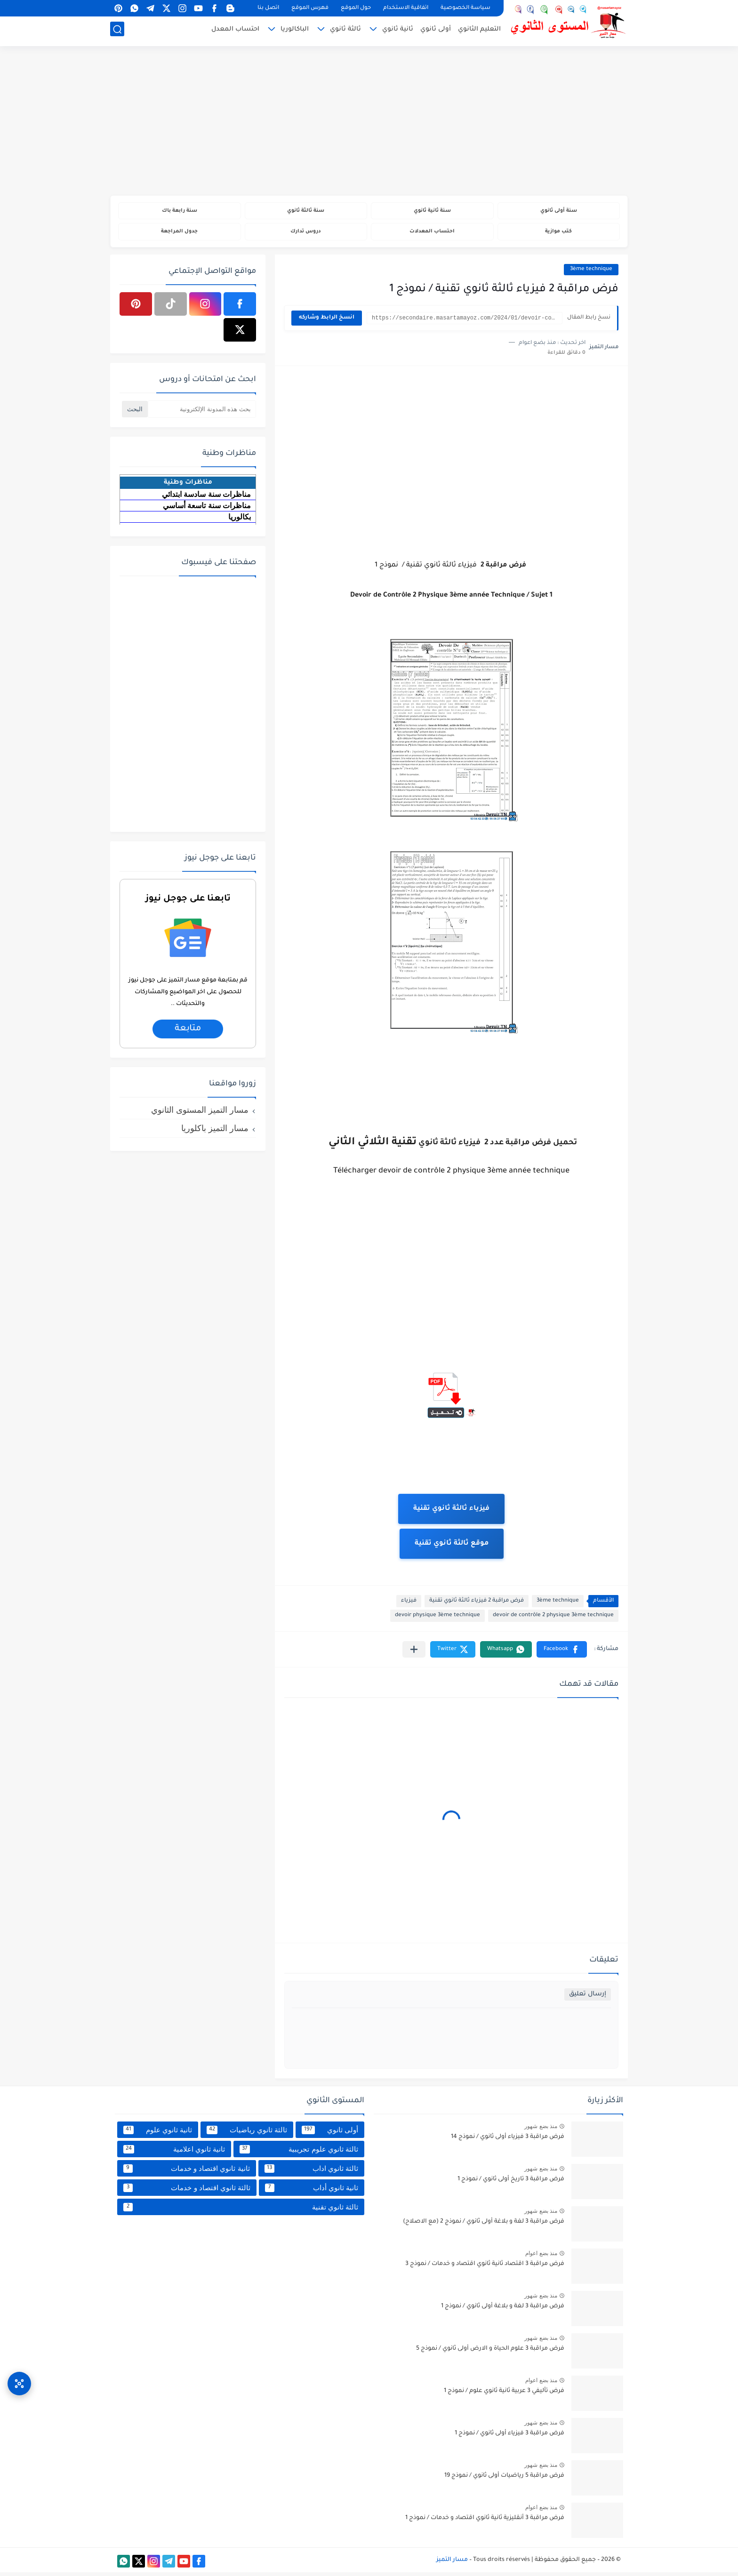  What do you see at coordinates (311, 2172) in the screenshot?
I see `ثالثة ثانوي اداب` at bounding box center [311, 2172].